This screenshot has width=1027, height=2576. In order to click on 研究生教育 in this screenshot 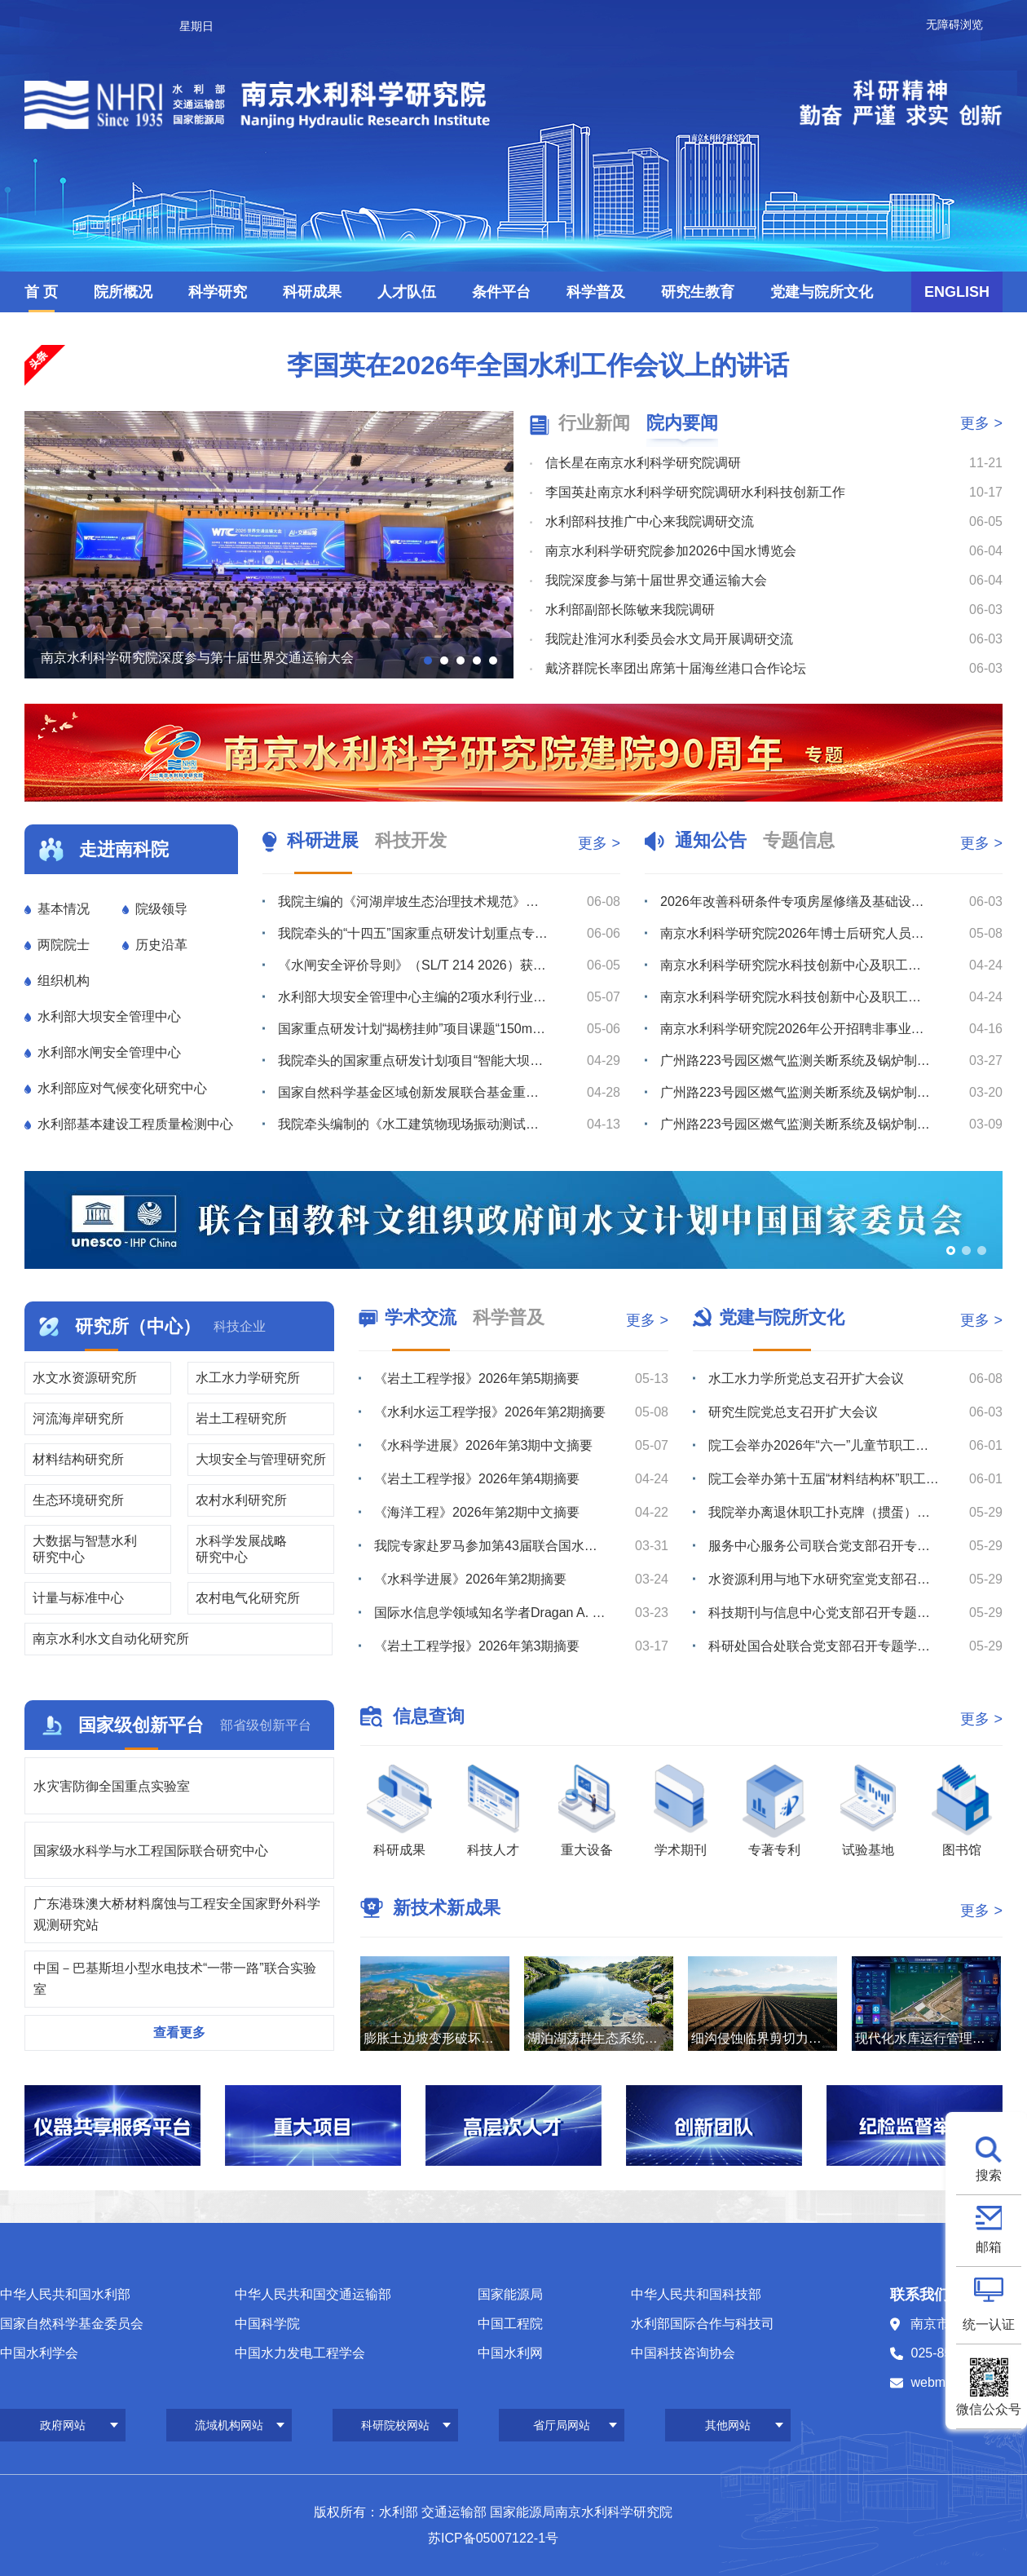, I will do `click(697, 292)`.